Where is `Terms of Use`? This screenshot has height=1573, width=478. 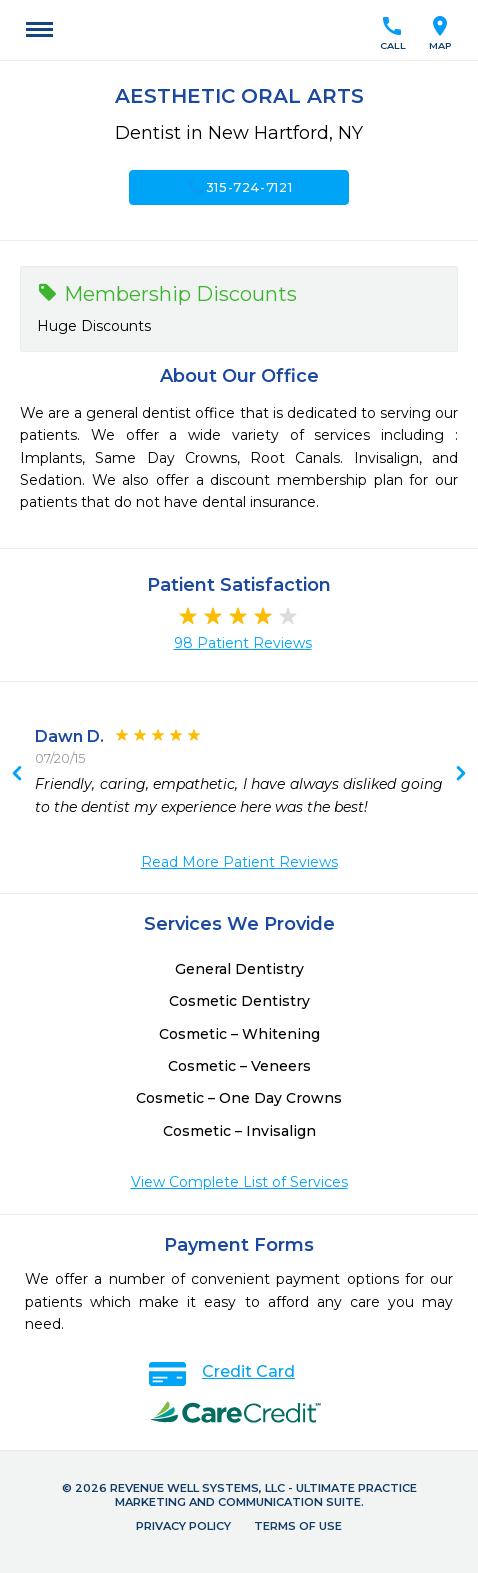 Terms of Use is located at coordinates (298, 1526).